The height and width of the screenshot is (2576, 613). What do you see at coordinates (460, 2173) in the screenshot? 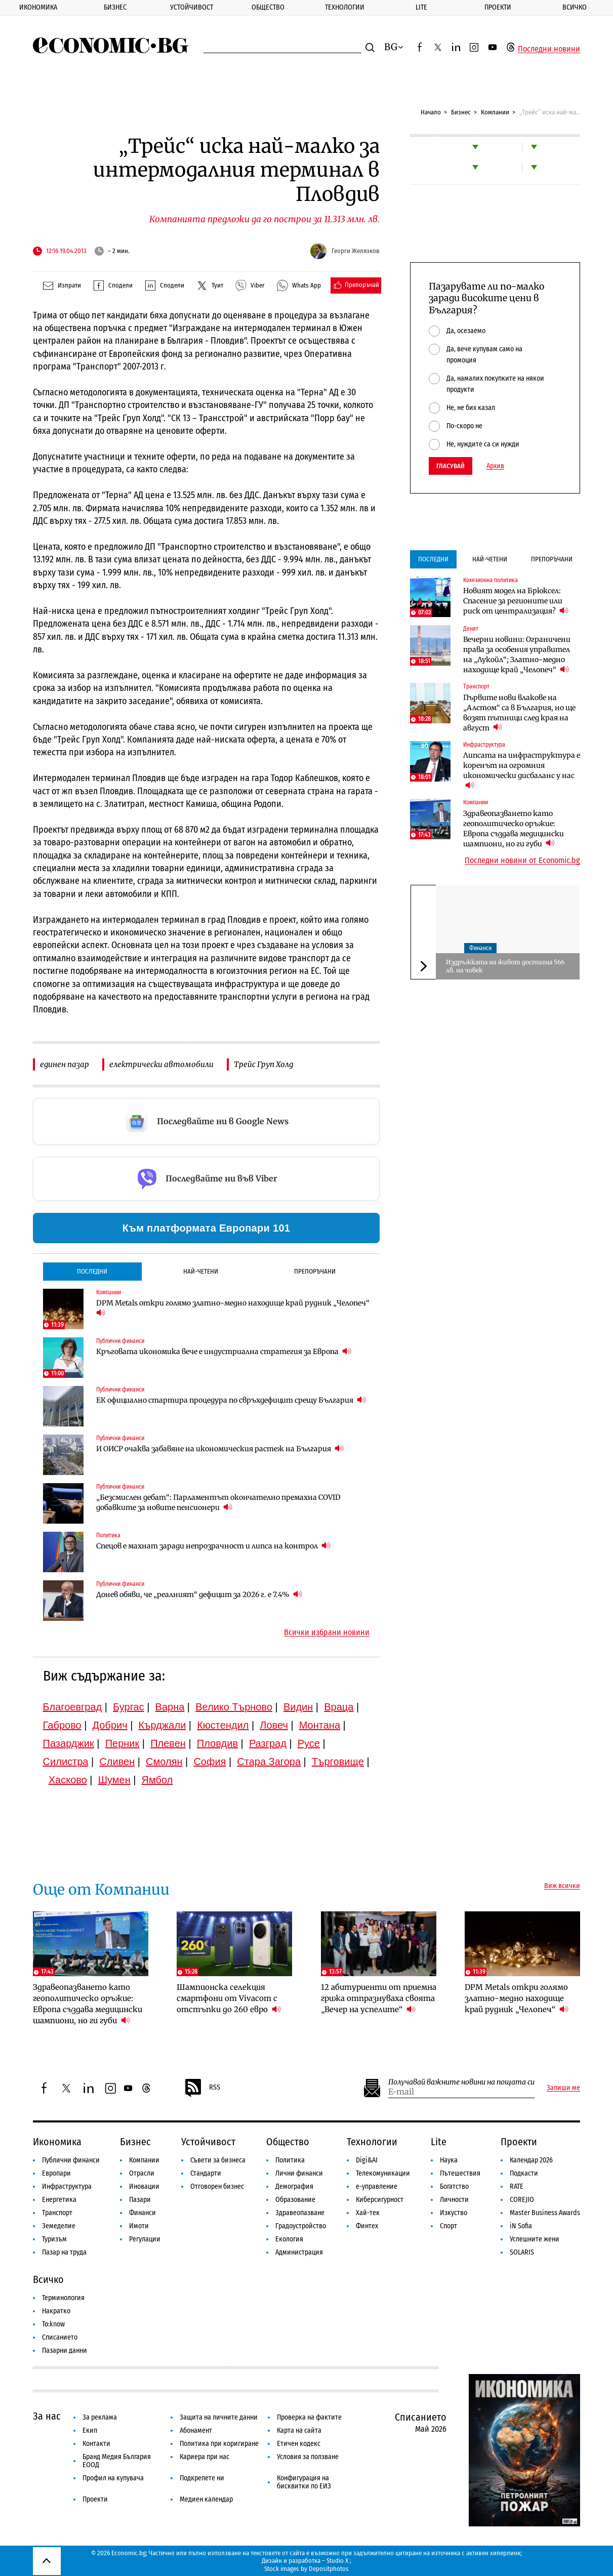
I see `Пътешествия` at bounding box center [460, 2173].